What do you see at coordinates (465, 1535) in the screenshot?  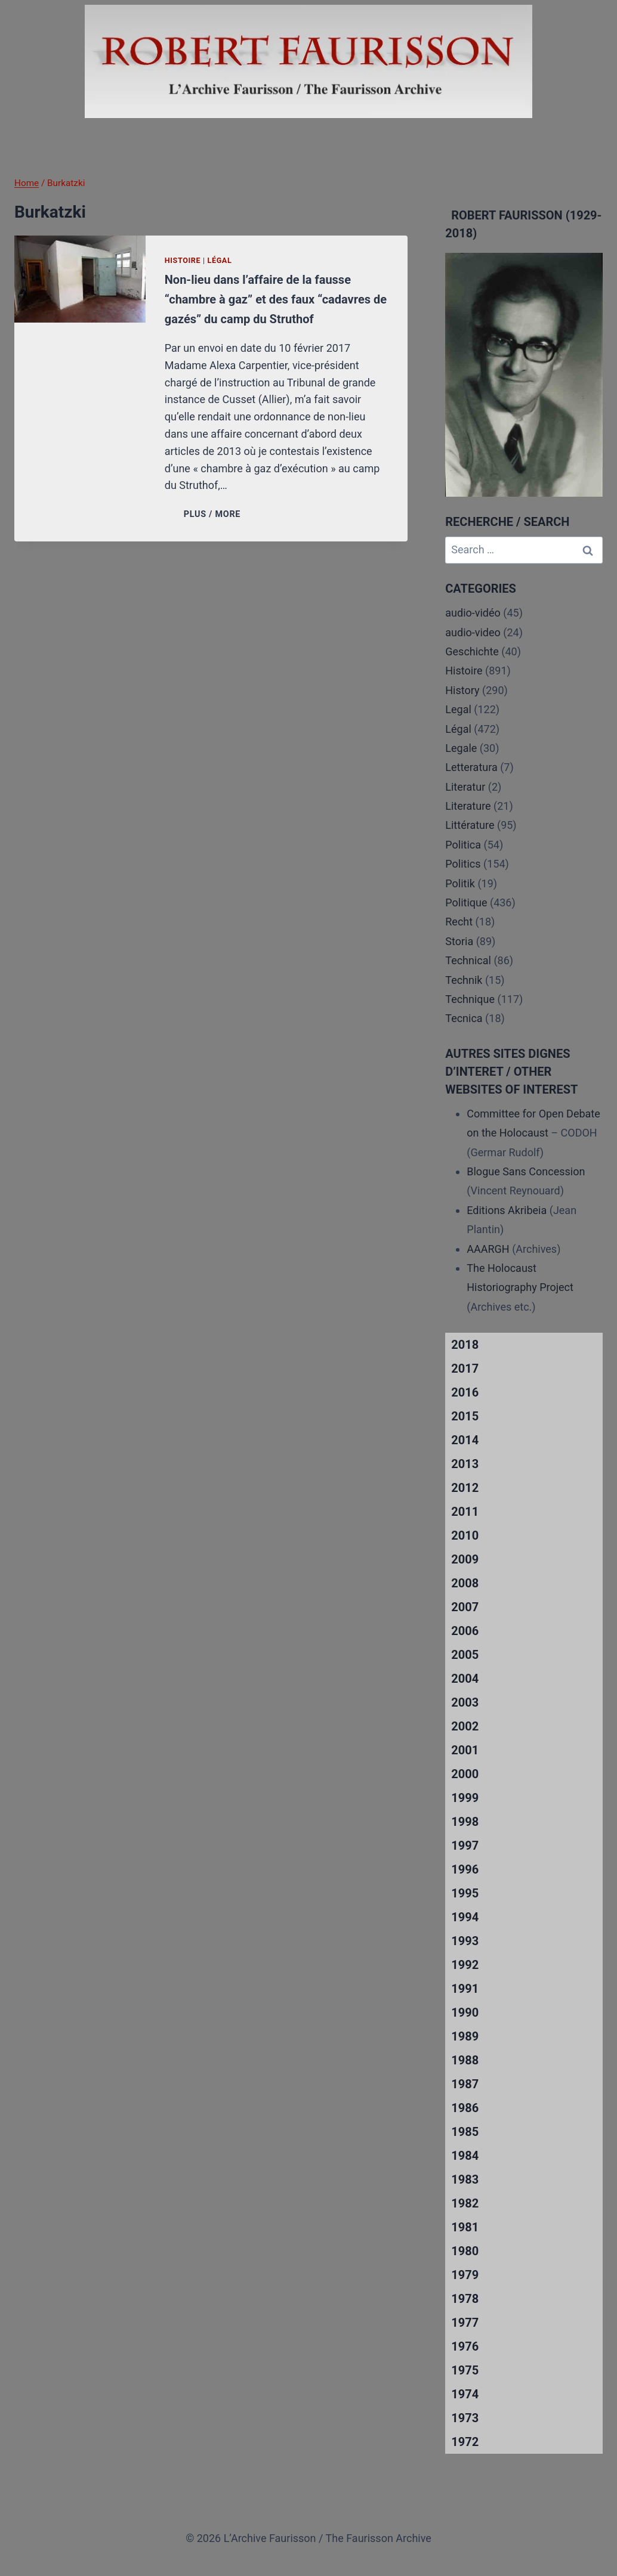 I see `2010` at bounding box center [465, 1535].